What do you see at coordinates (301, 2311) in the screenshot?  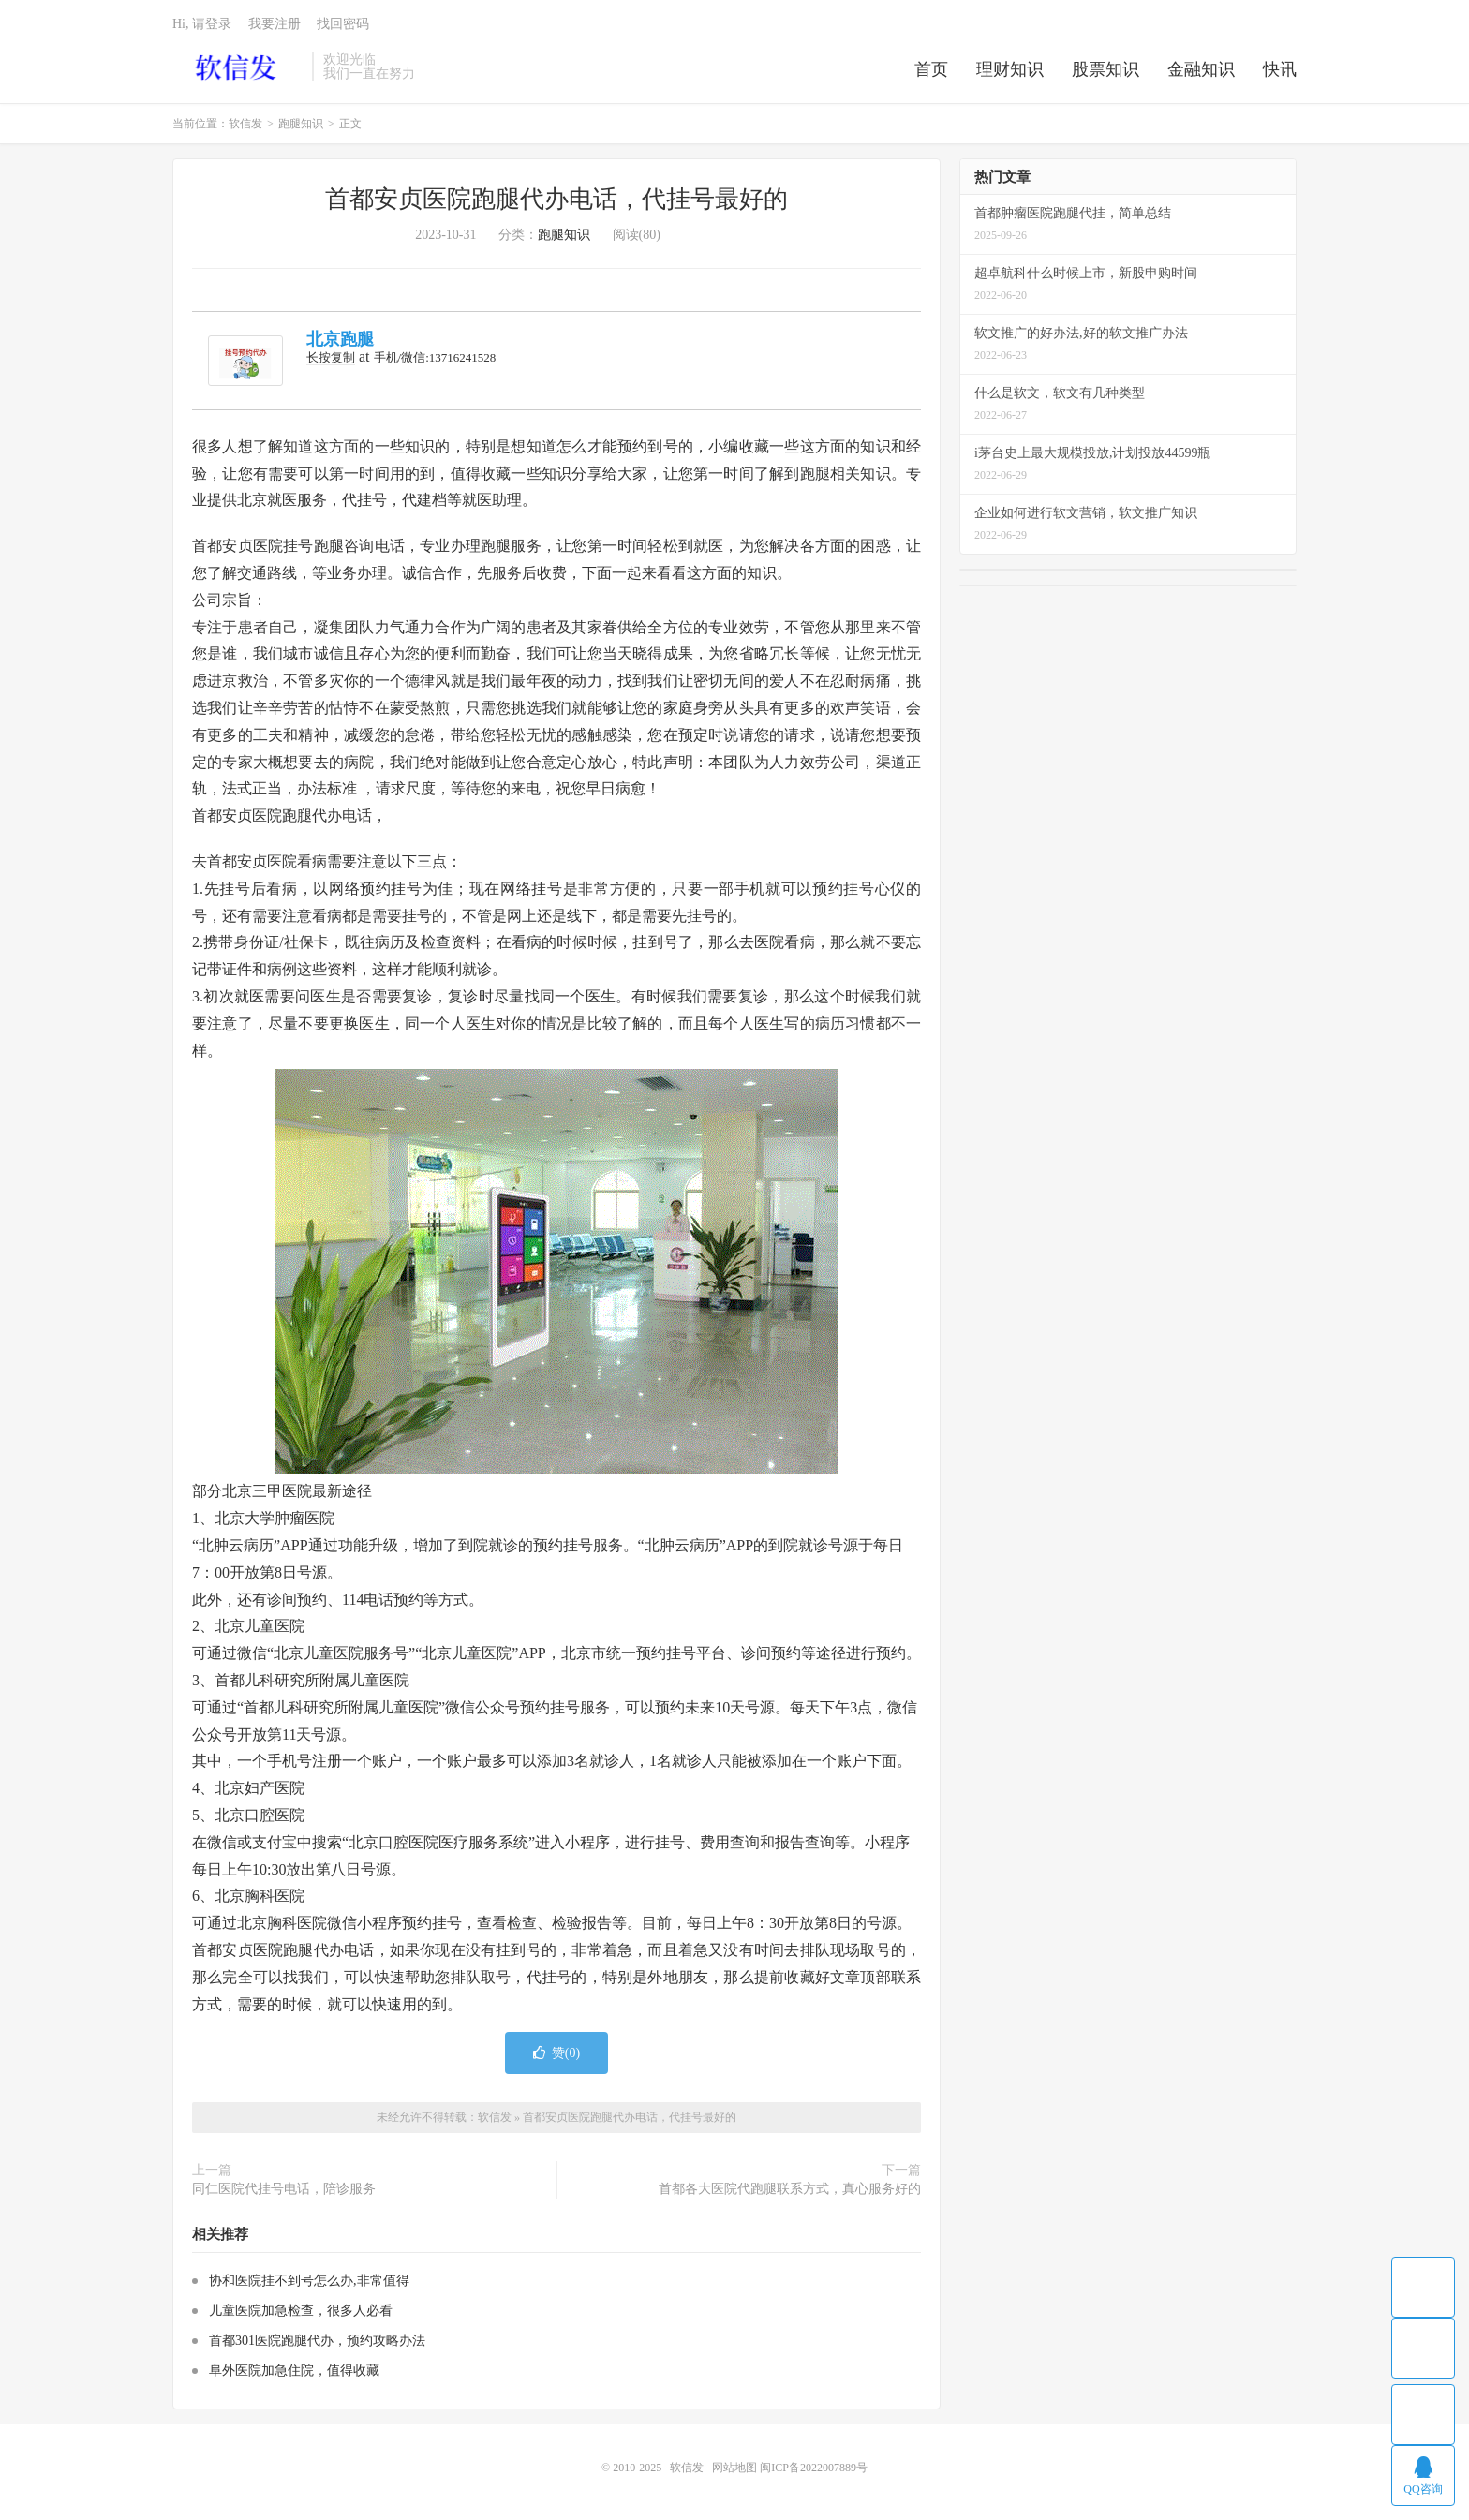 I see `儿童医院加急检查，很多人必看` at bounding box center [301, 2311].